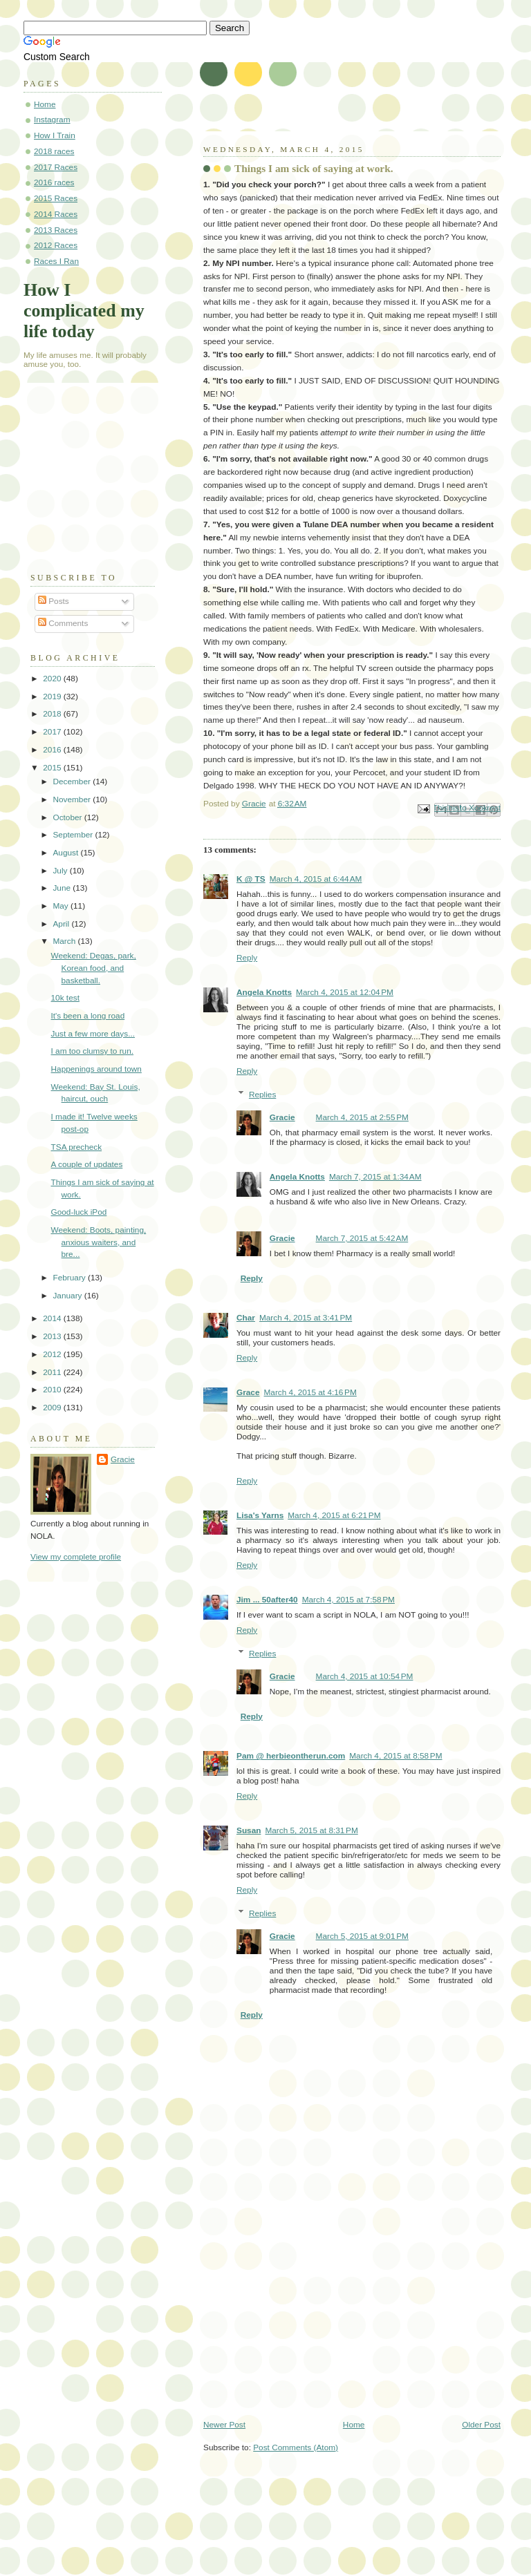 The image size is (531, 2576). What do you see at coordinates (93, 1034) in the screenshot?
I see `Just a few more days...` at bounding box center [93, 1034].